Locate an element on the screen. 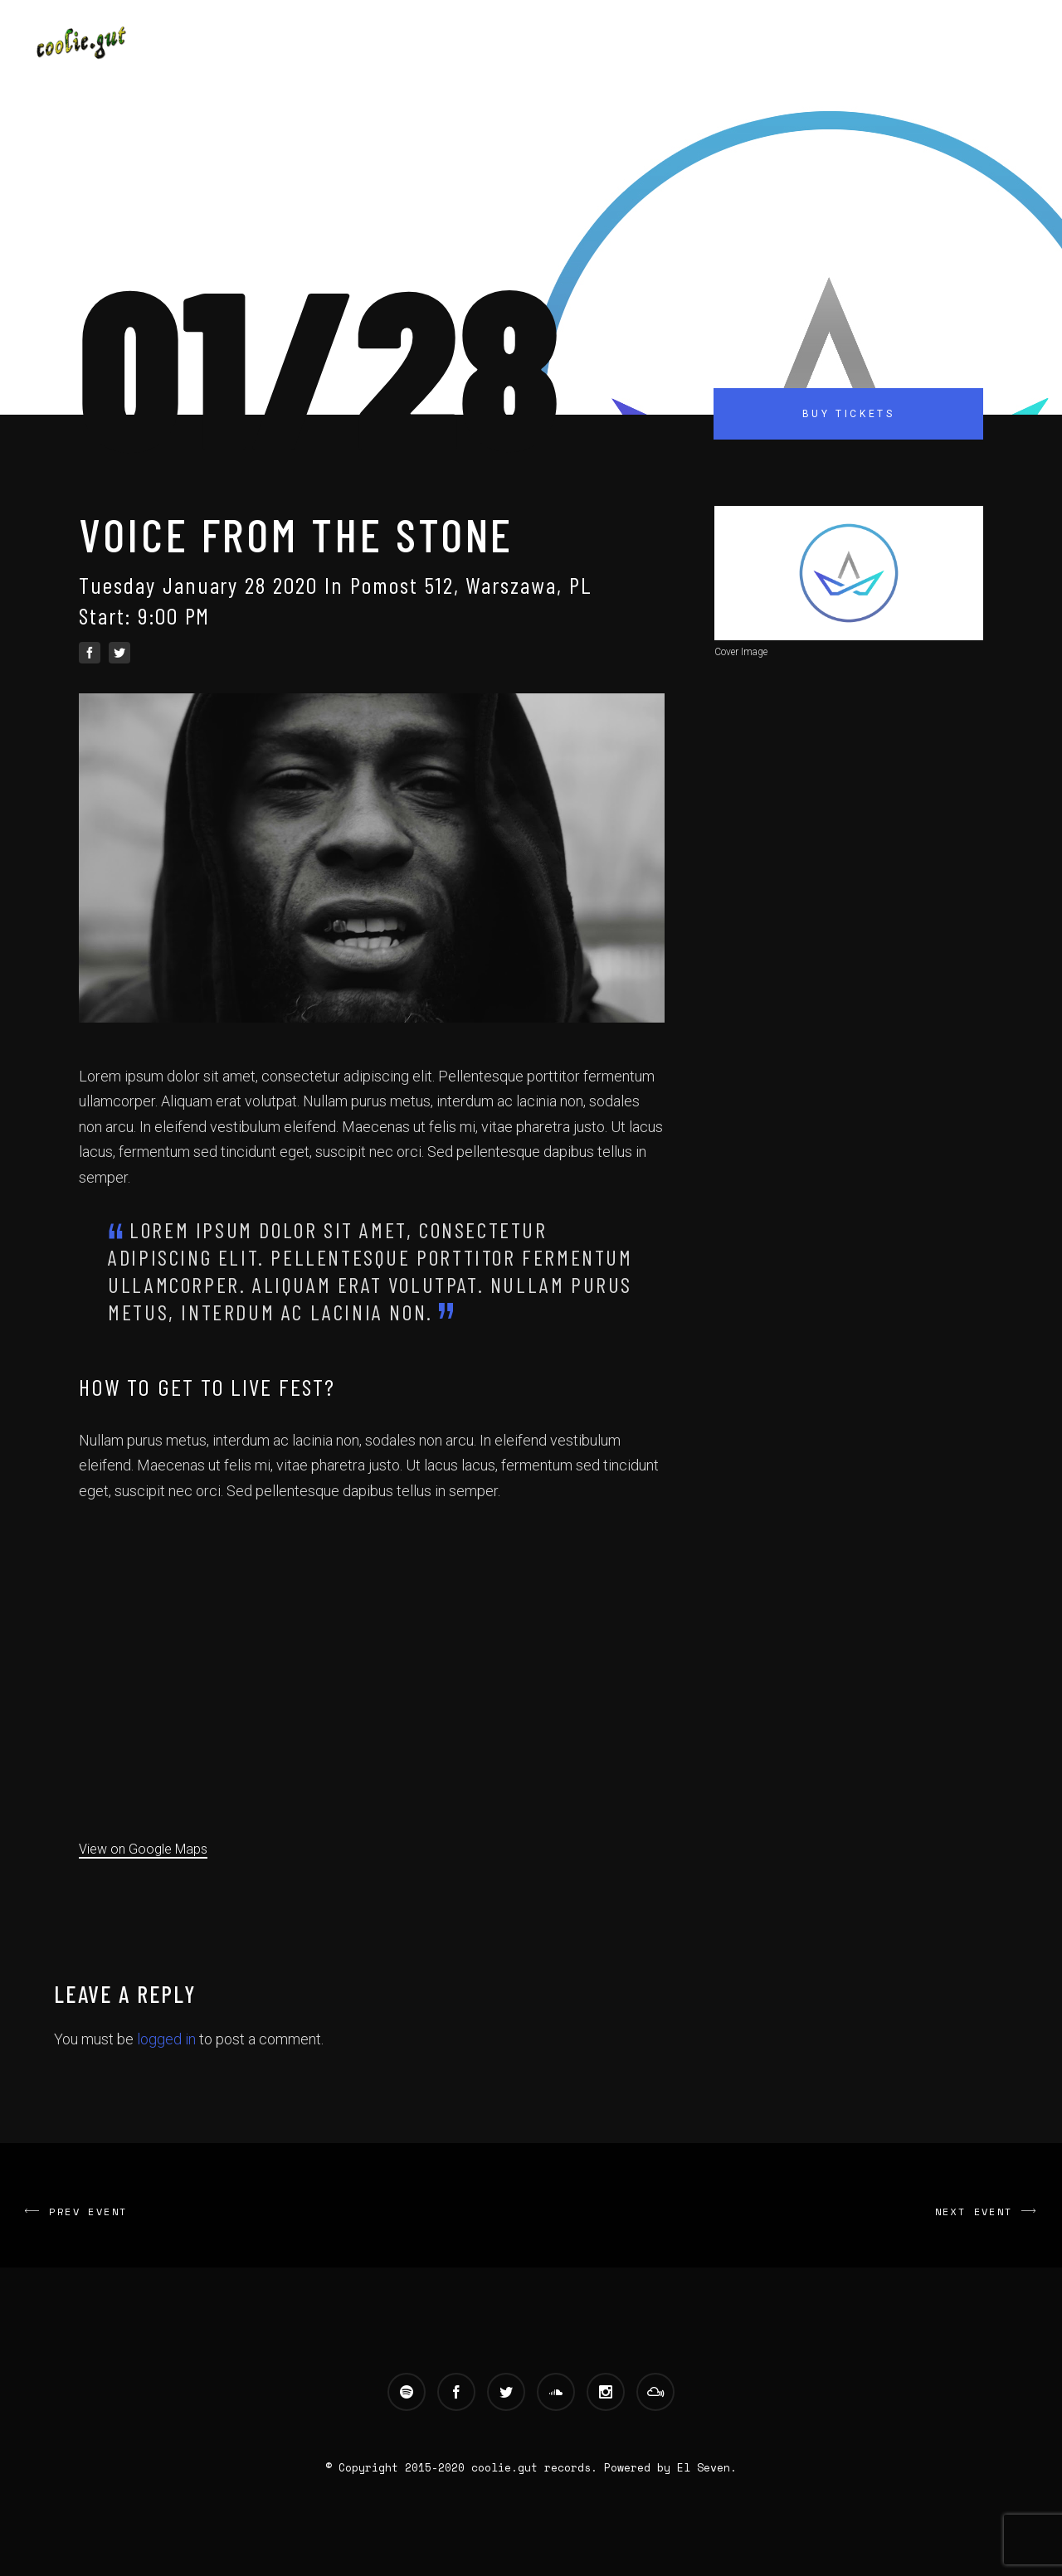 Image resolution: width=1062 pixels, height=2576 pixels. El Seven is located at coordinates (703, 2467).